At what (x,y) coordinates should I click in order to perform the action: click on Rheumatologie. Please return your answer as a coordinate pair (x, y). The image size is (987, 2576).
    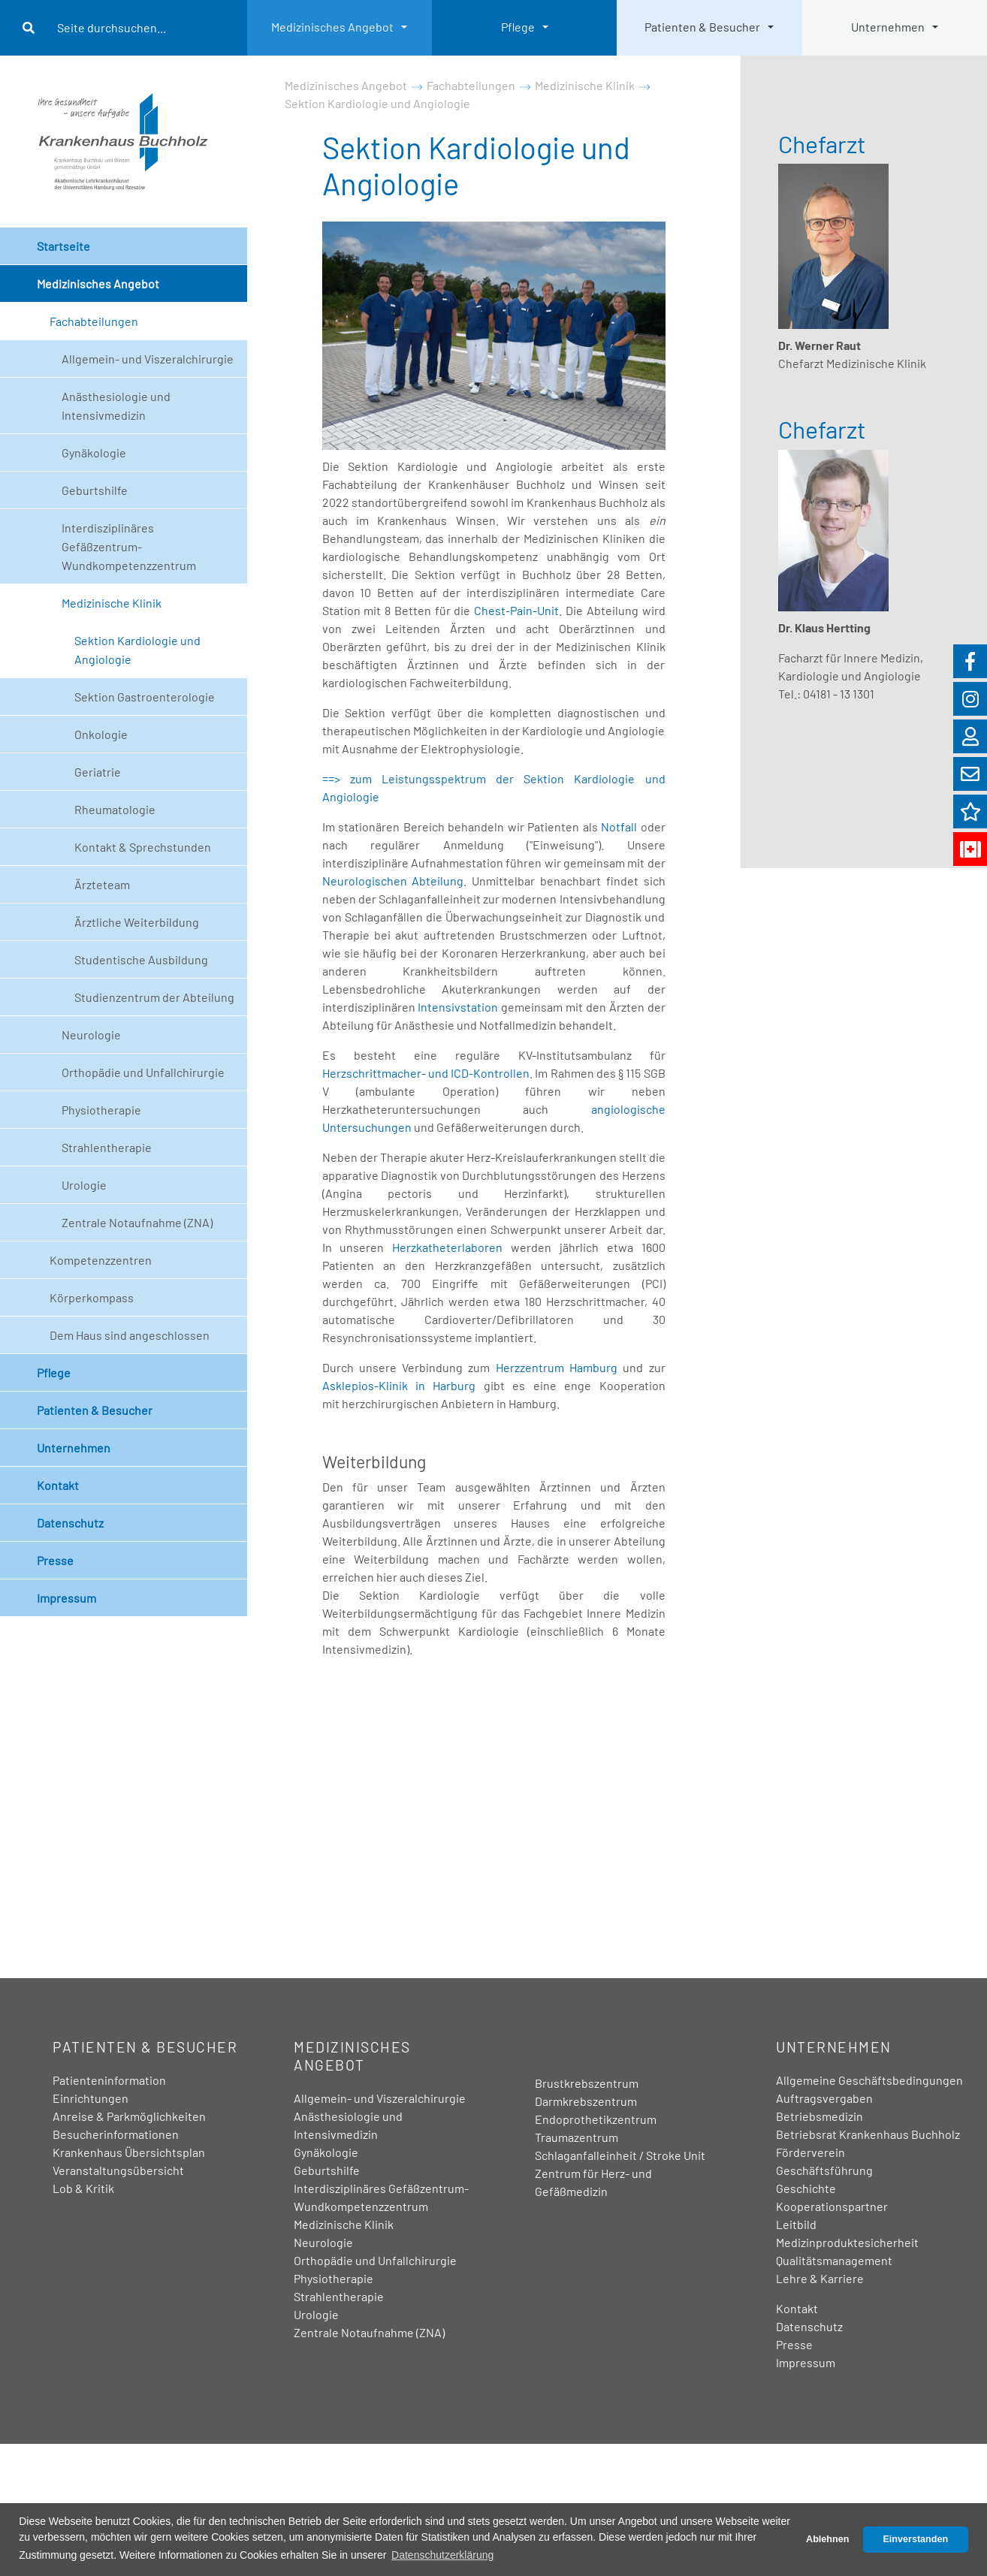
    Looking at the image, I should click on (114, 809).